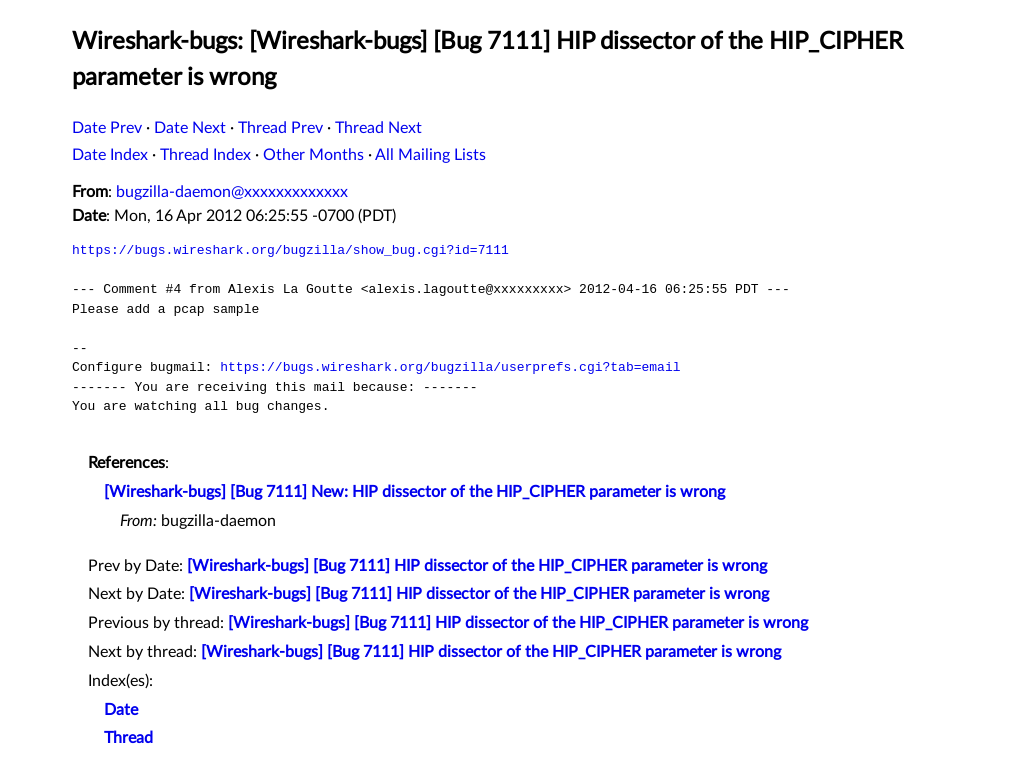 Image resolution: width=1024 pixels, height=777 pixels. I want to click on Thread Index, so click(205, 155).